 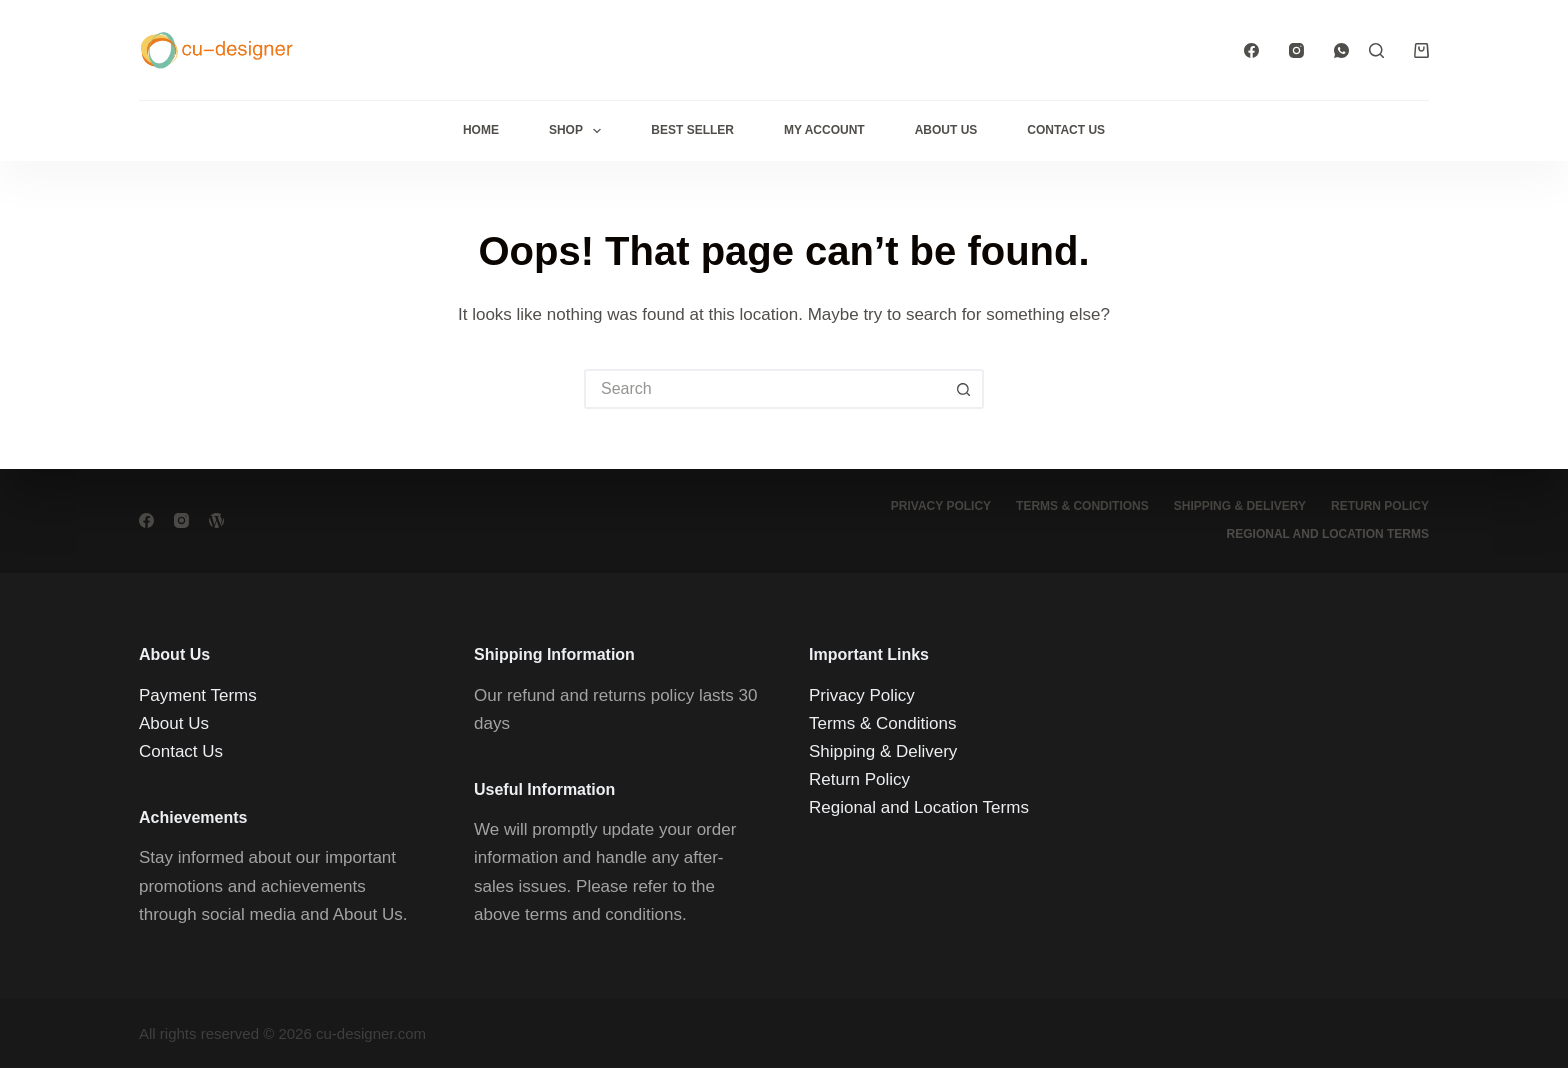 What do you see at coordinates (692, 130) in the screenshot?
I see `Best Seller` at bounding box center [692, 130].